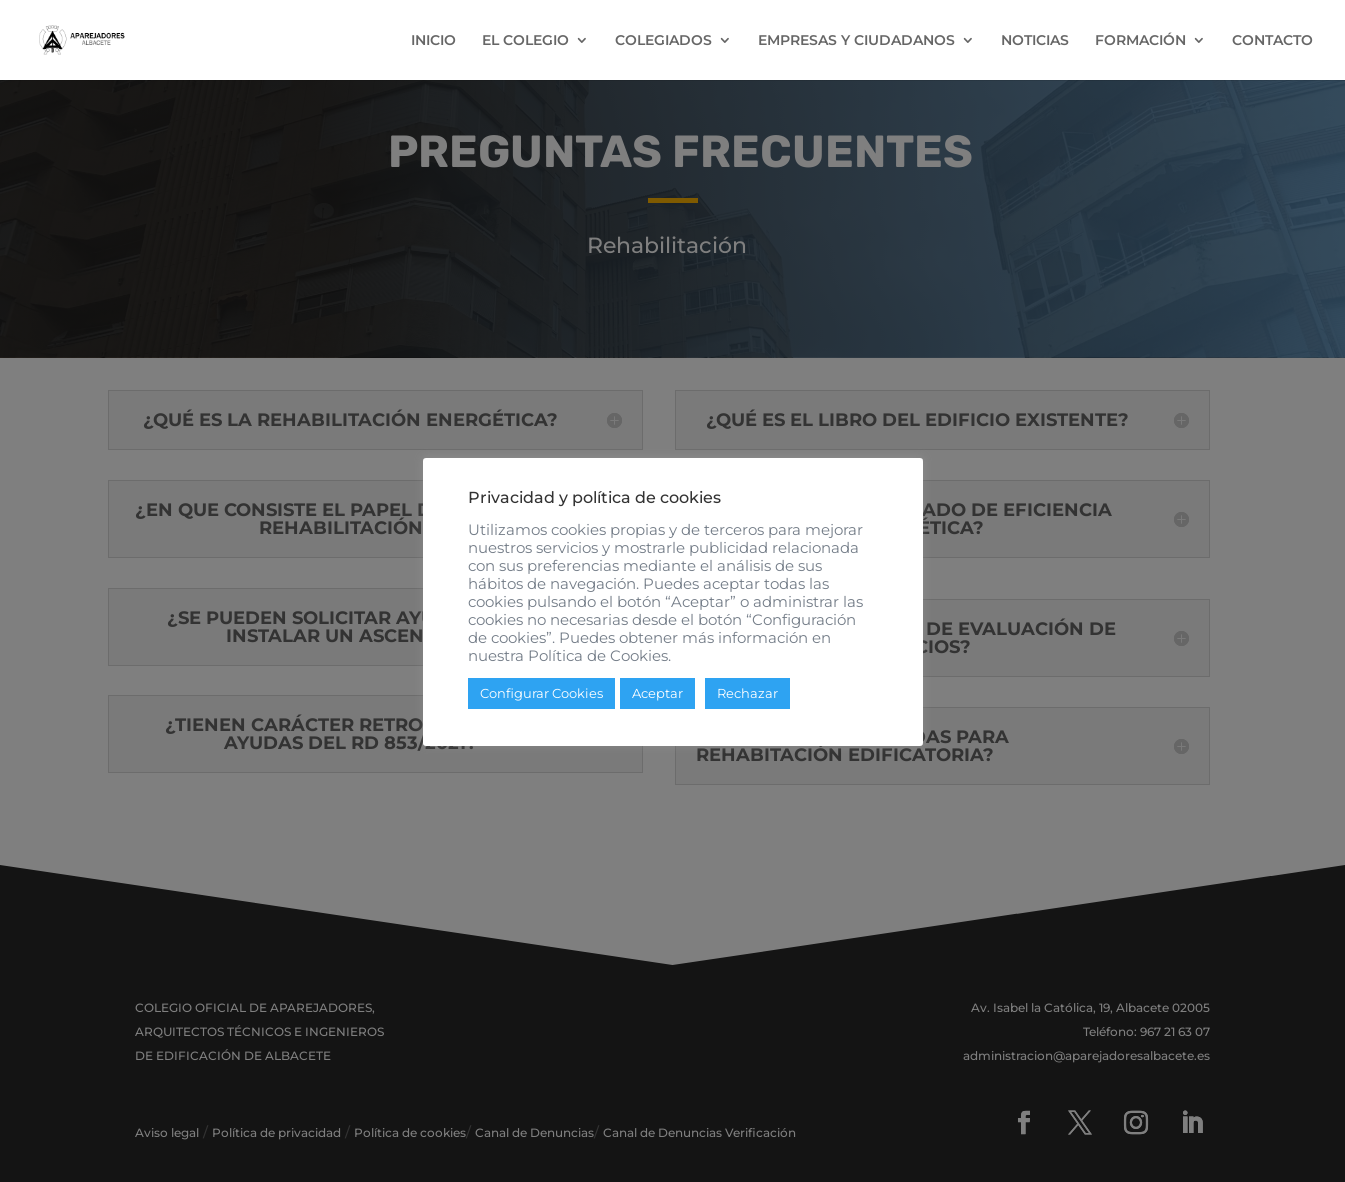 This screenshot has height=1182, width=1345. I want to click on CONTACTO, so click(1272, 41).